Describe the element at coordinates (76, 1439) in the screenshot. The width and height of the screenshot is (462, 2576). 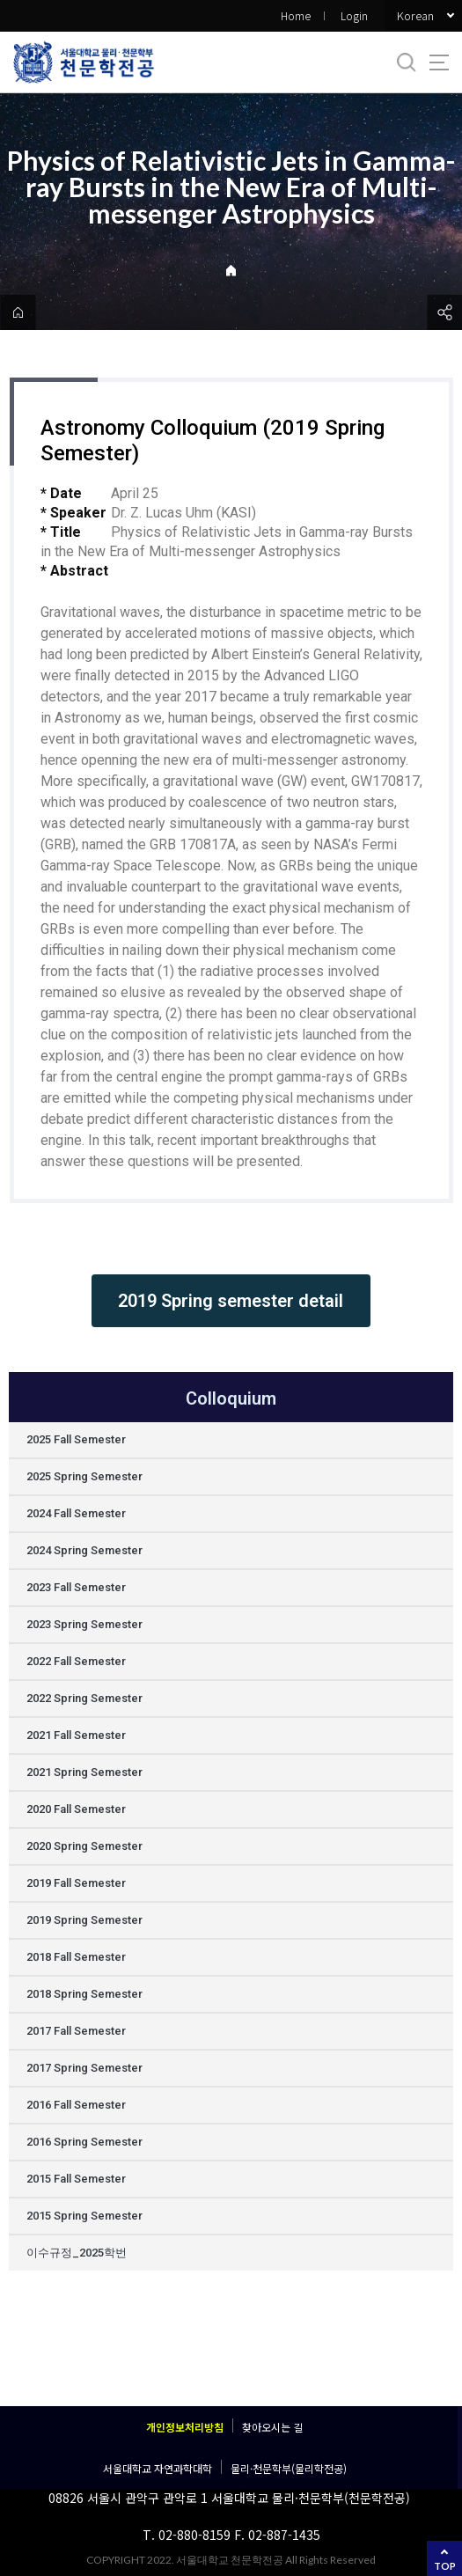
I see `2025 Fall Semester` at that location.